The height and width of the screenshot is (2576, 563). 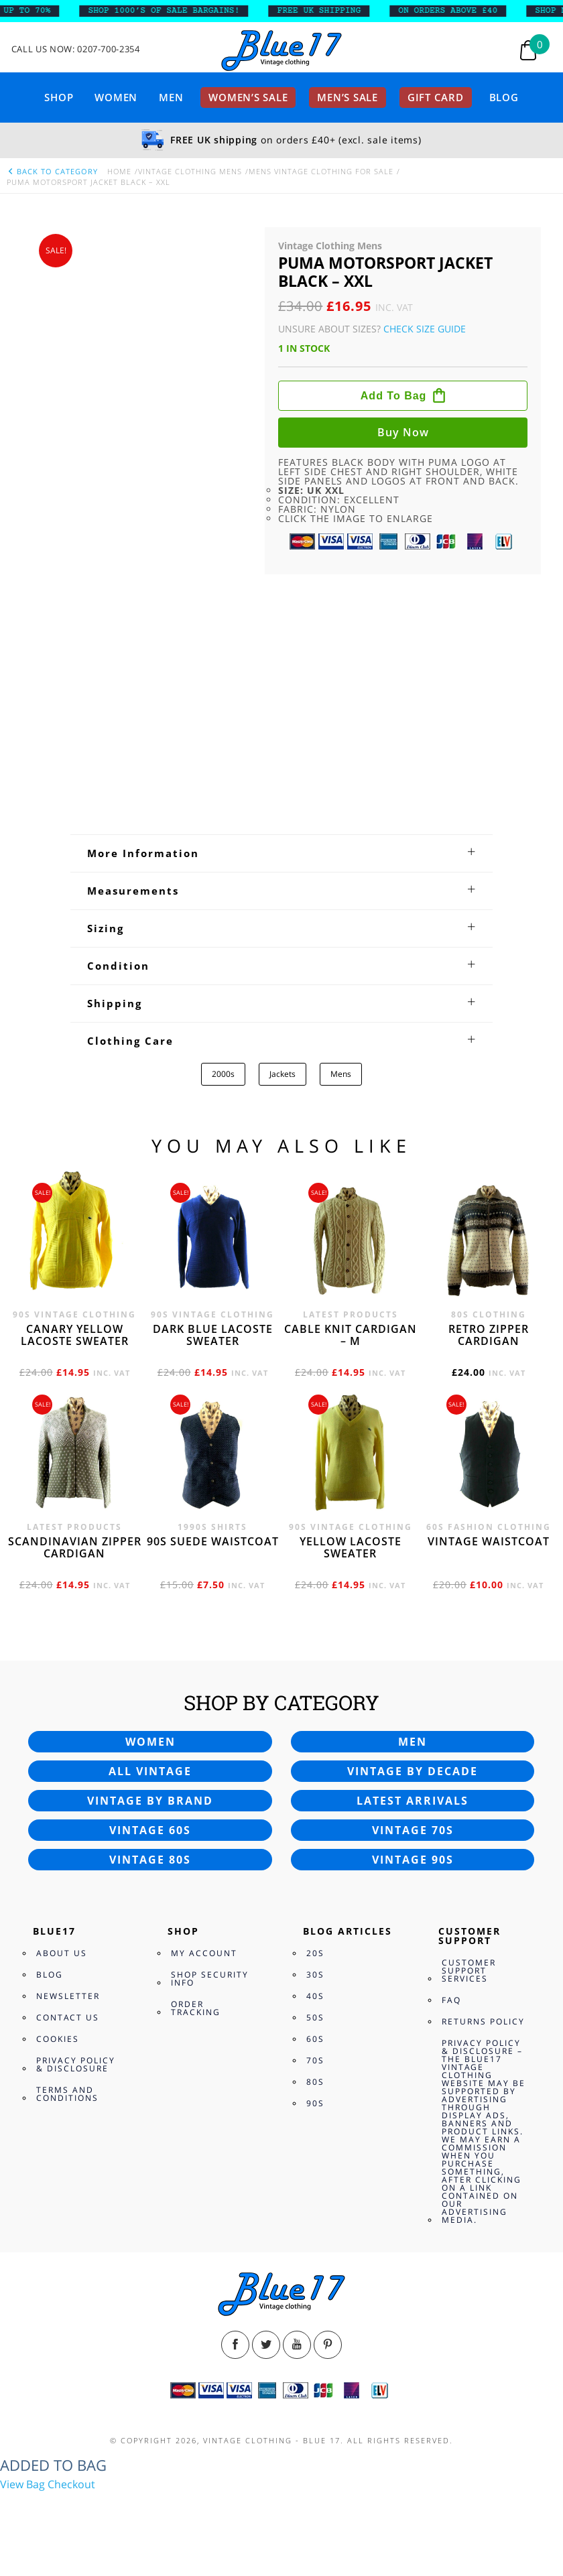 I want to click on My Account, so click(x=204, y=1953).